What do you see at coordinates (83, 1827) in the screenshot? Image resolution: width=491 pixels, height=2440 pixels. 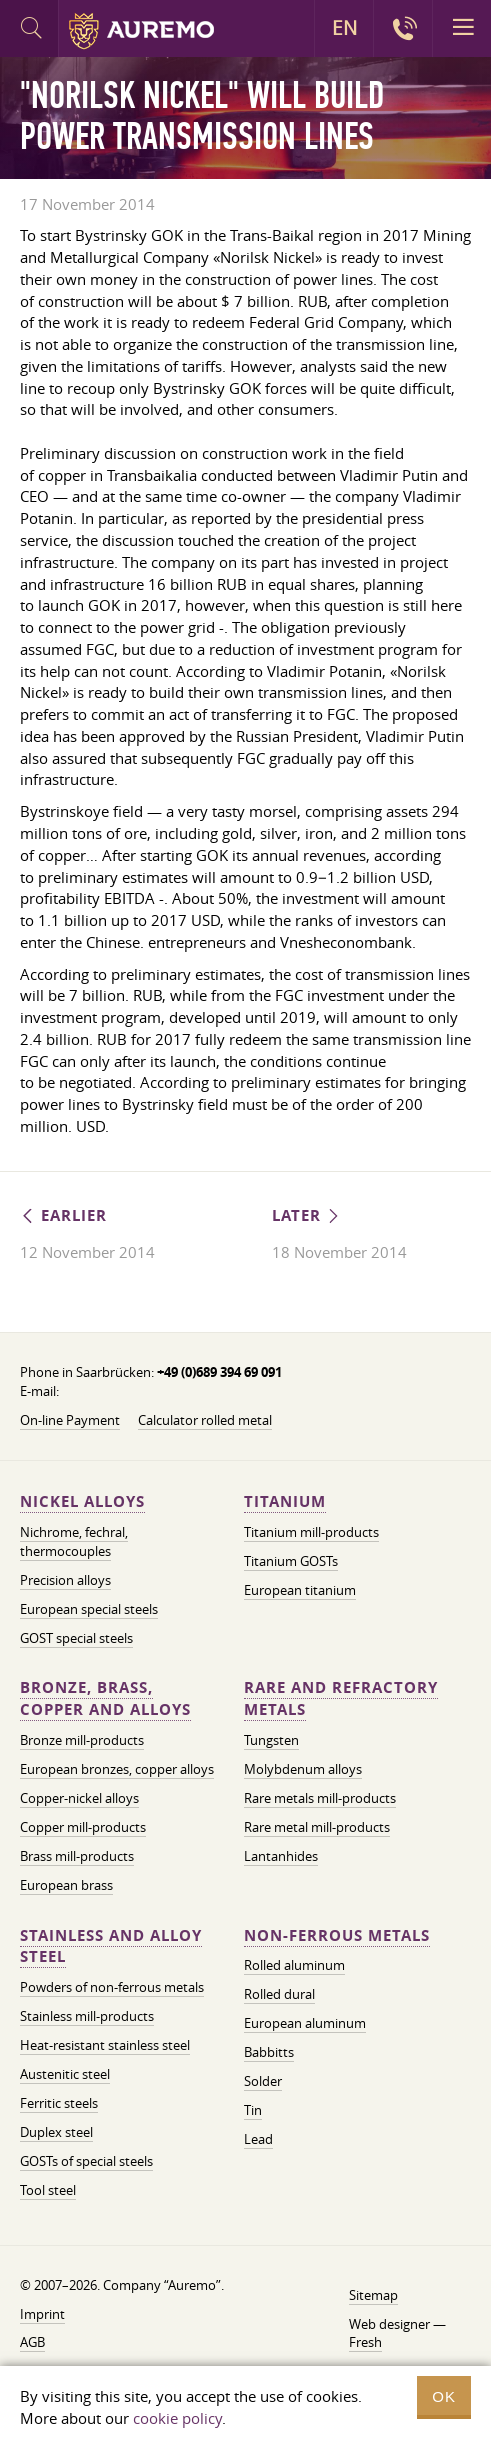 I see `Copper mill-products` at bounding box center [83, 1827].